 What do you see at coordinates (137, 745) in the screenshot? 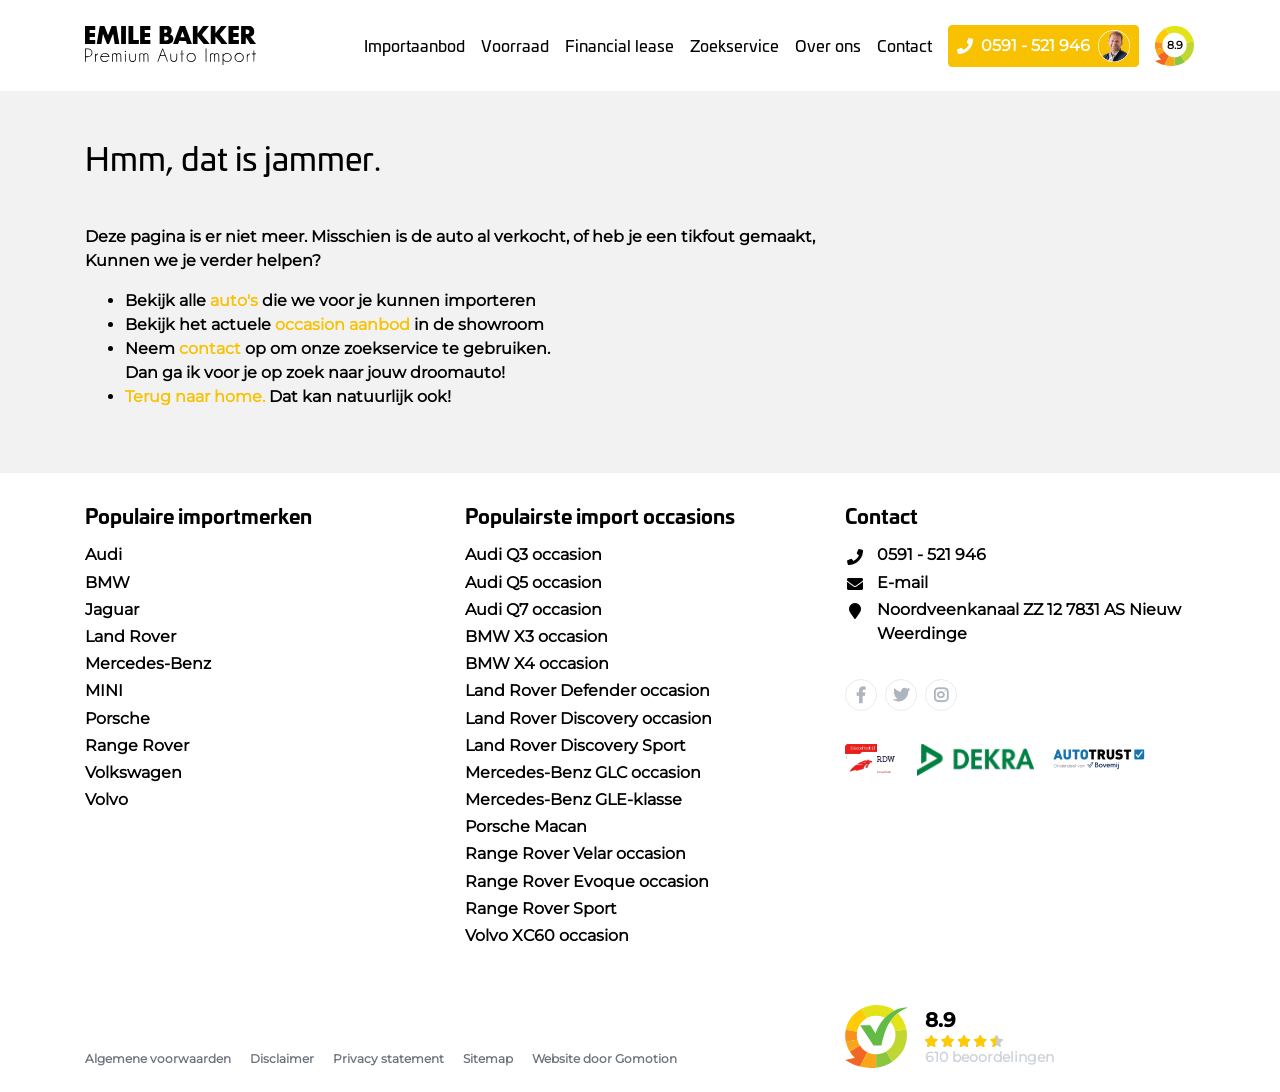
I see `Range Rover` at bounding box center [137, 745].